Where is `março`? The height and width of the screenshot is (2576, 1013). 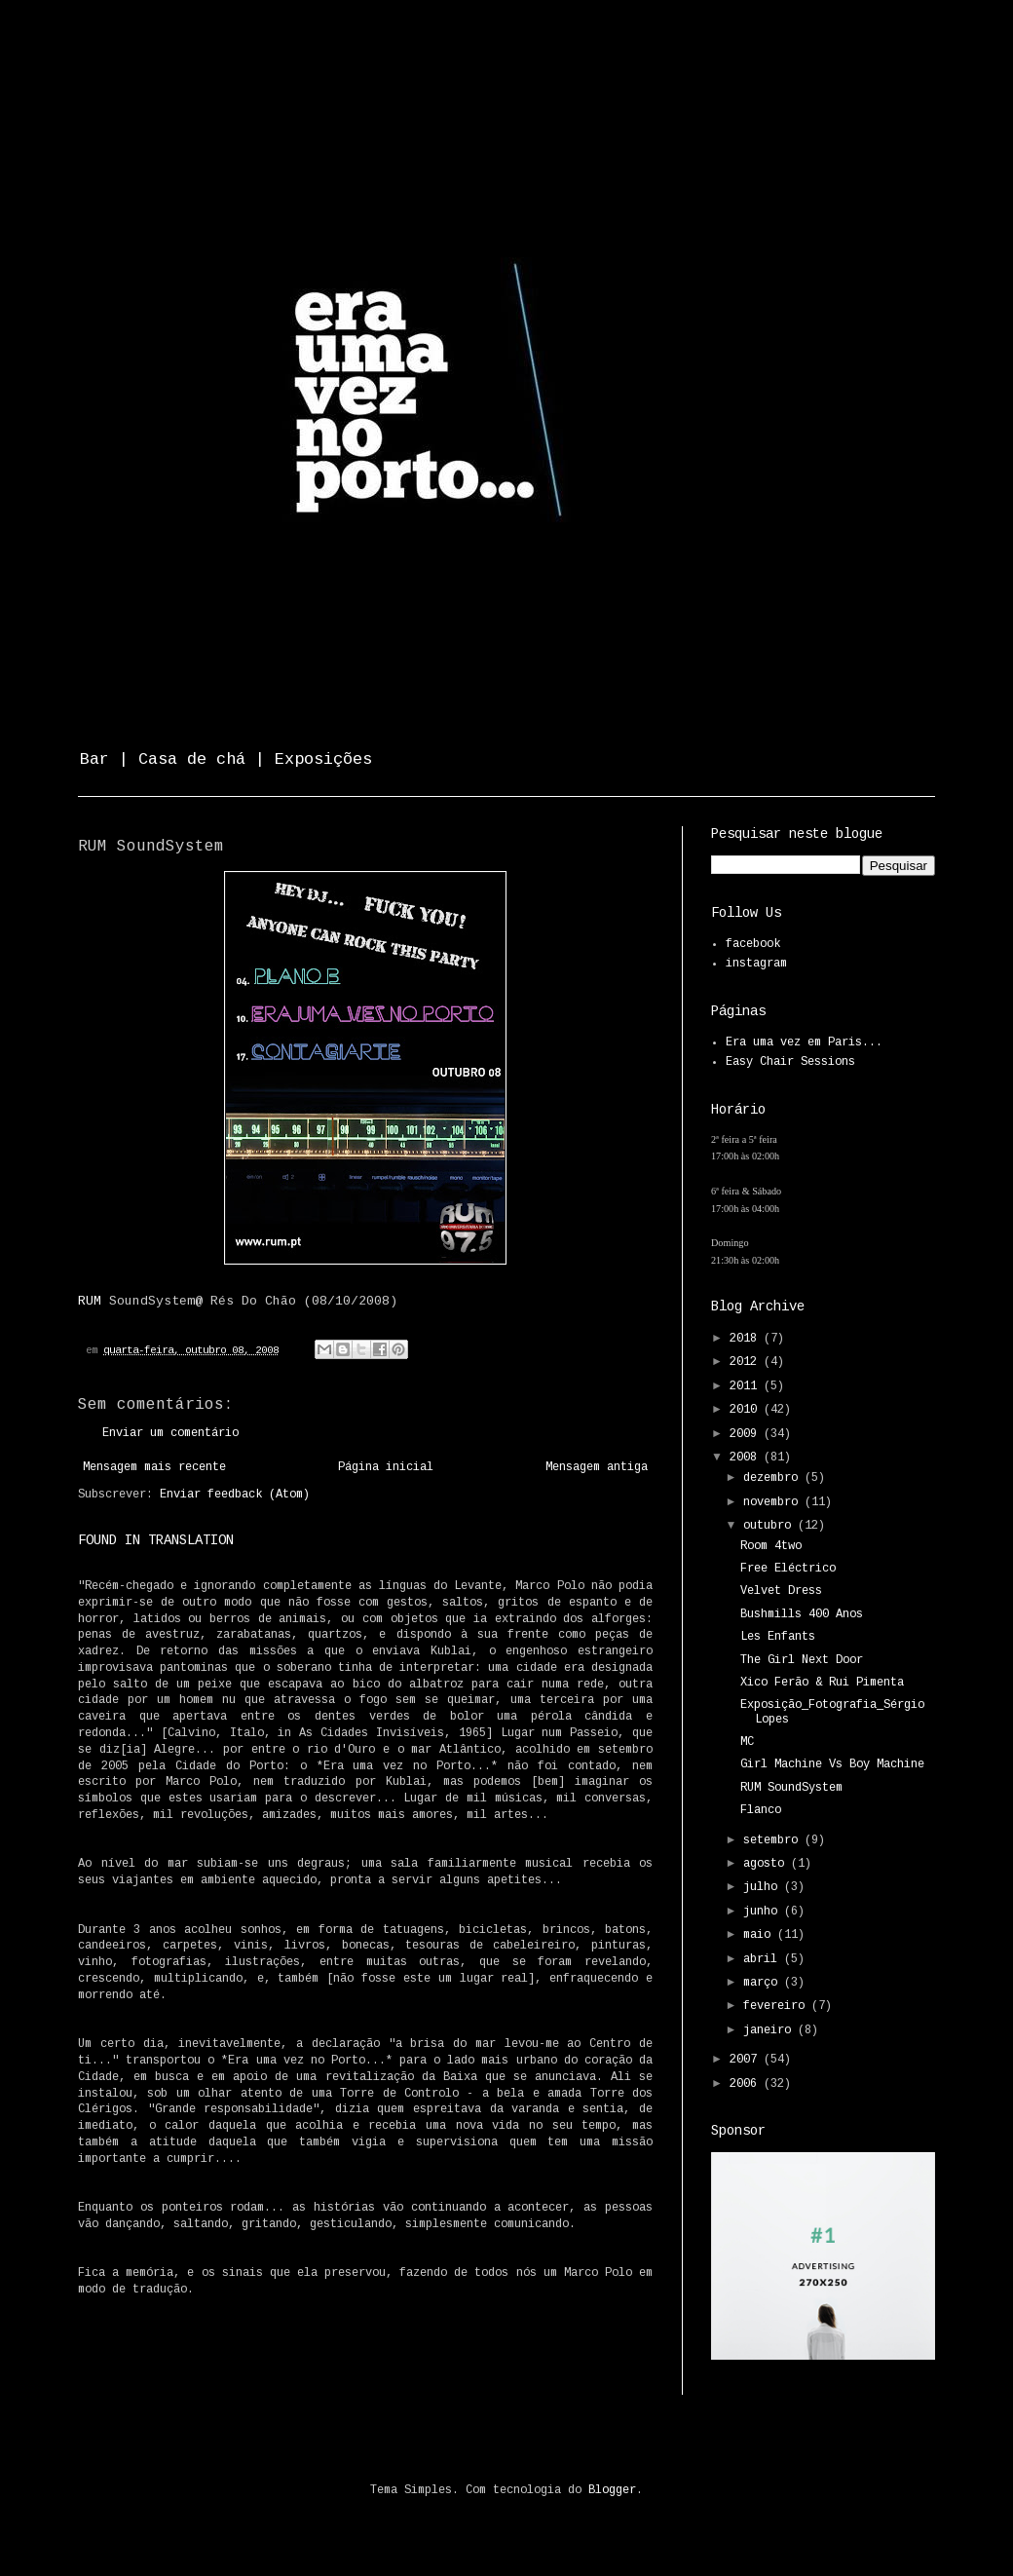 março is located at coordinates (763, 1982).